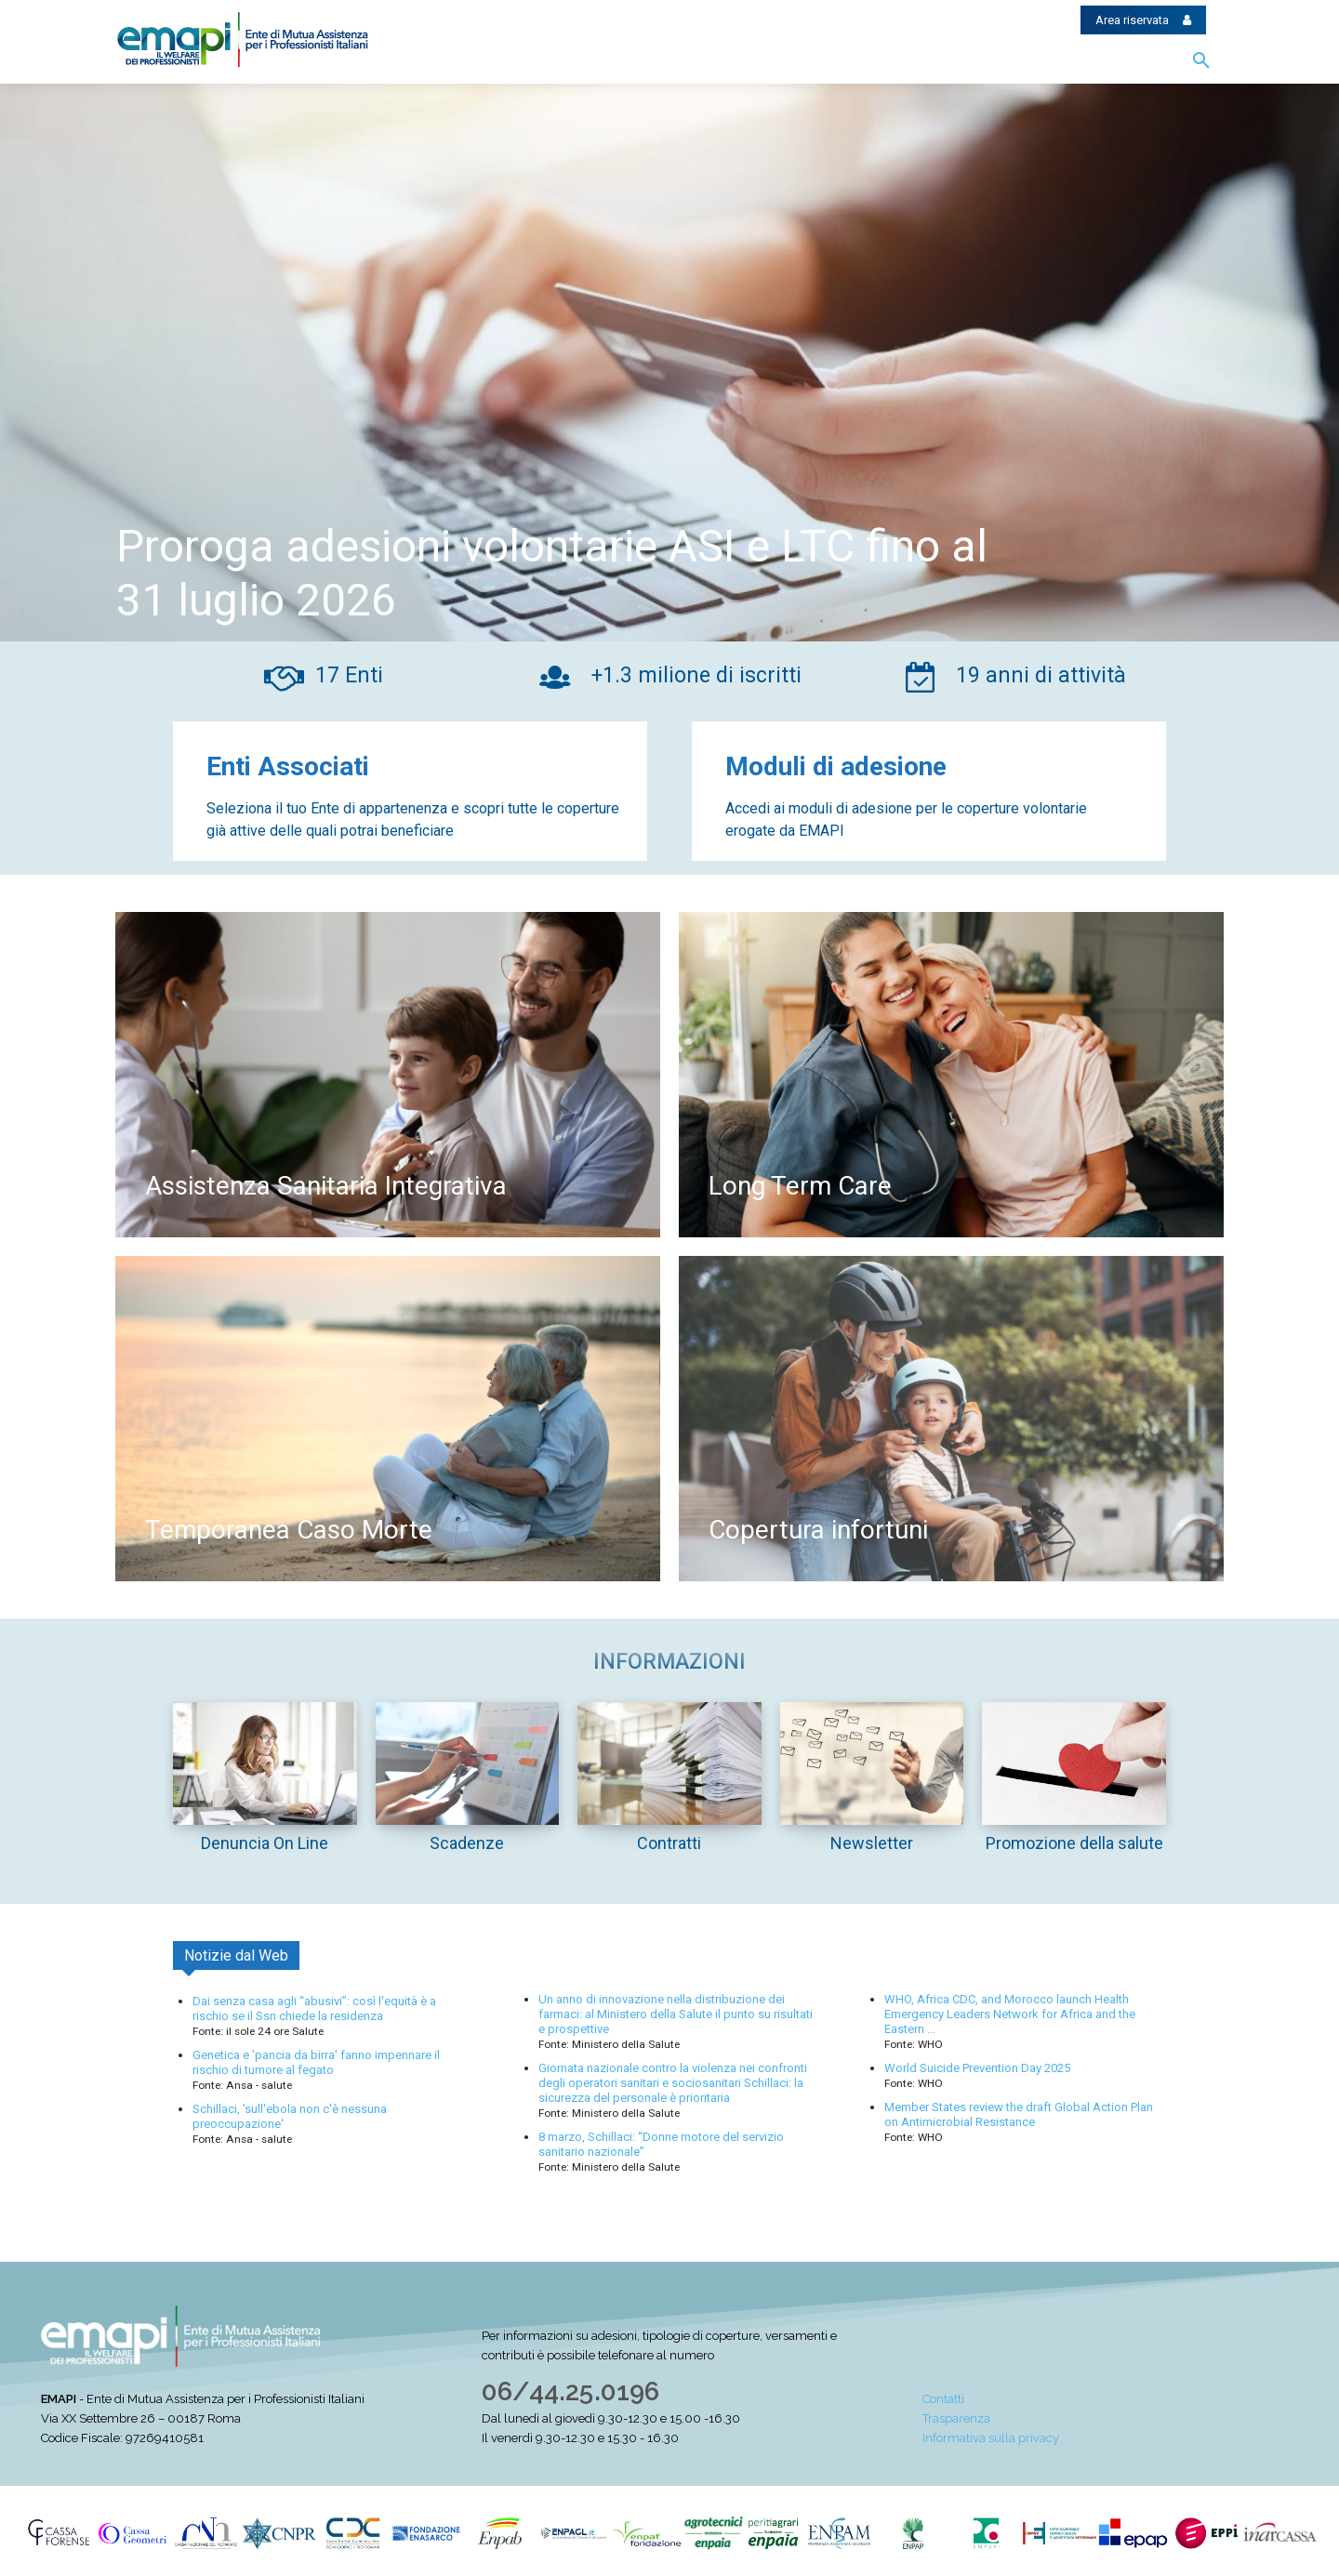 The height and width of the screenshot is (2576, 1339). What do you see at coordinates (1074, 1843) in the screenshot?
I see `Promozione della salute` at bounding box center [1074, 1843].